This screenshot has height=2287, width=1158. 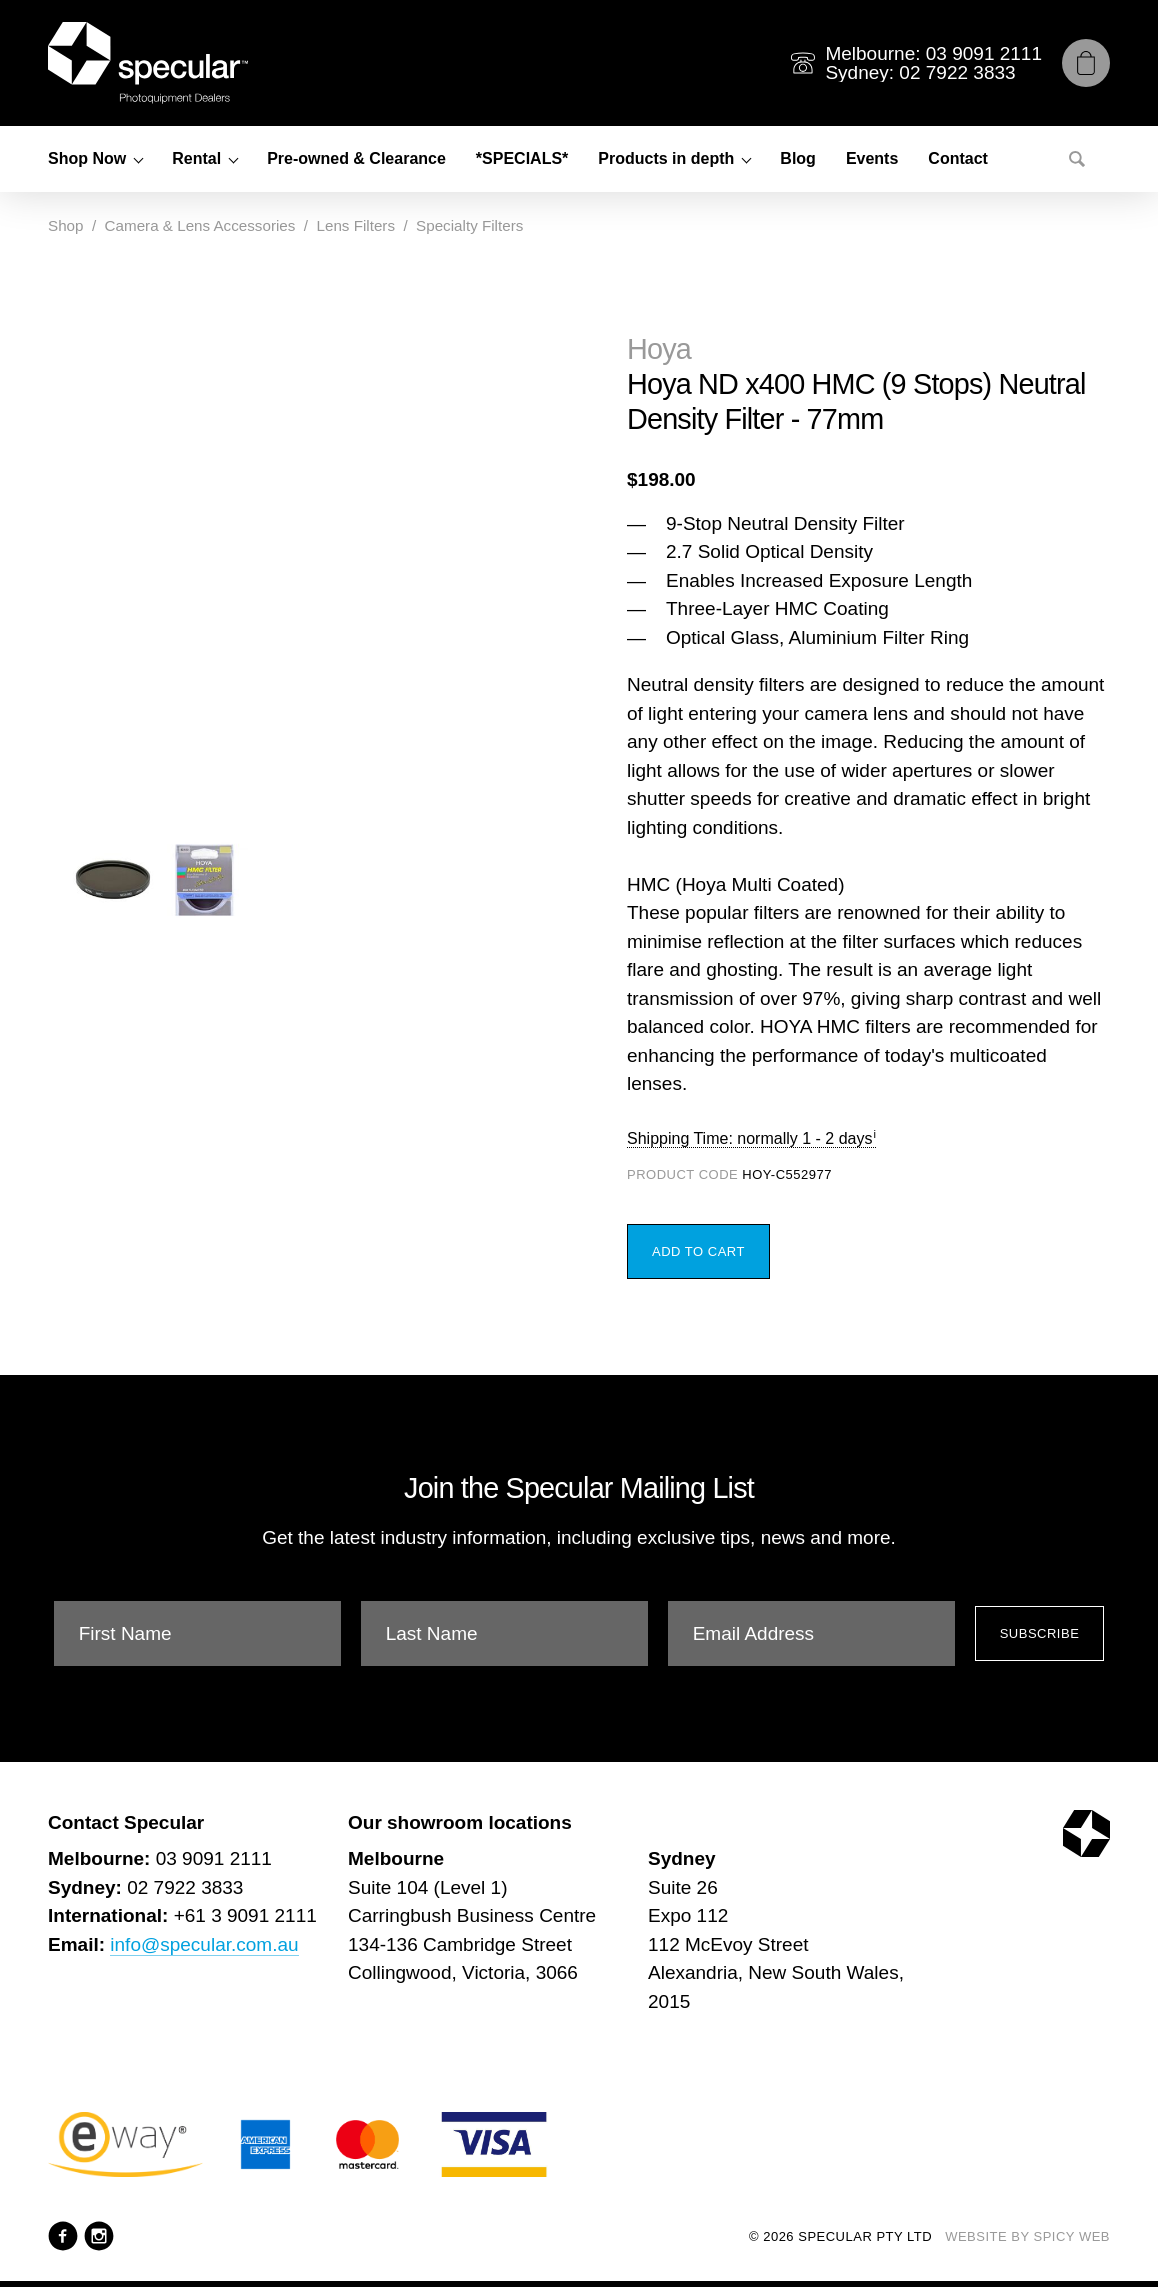 I want to click on info@specular.com.au, so click(x=204, y=1944).